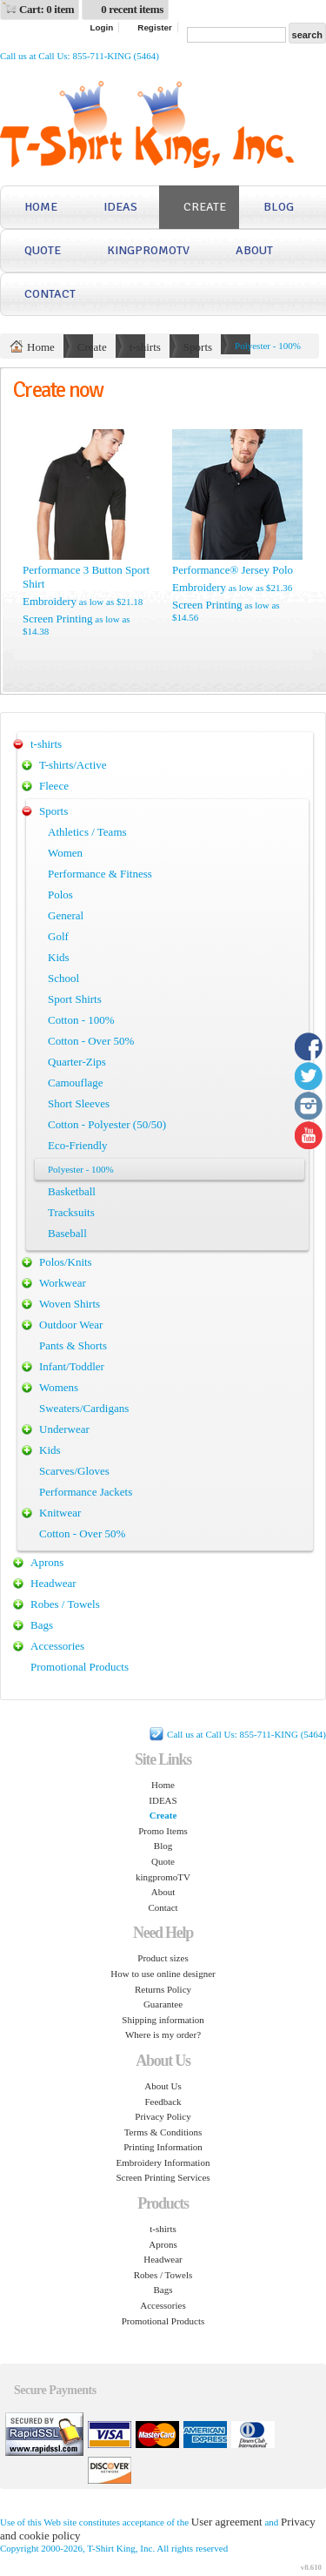  I want to click on 0 recent items, so click(132, 9).